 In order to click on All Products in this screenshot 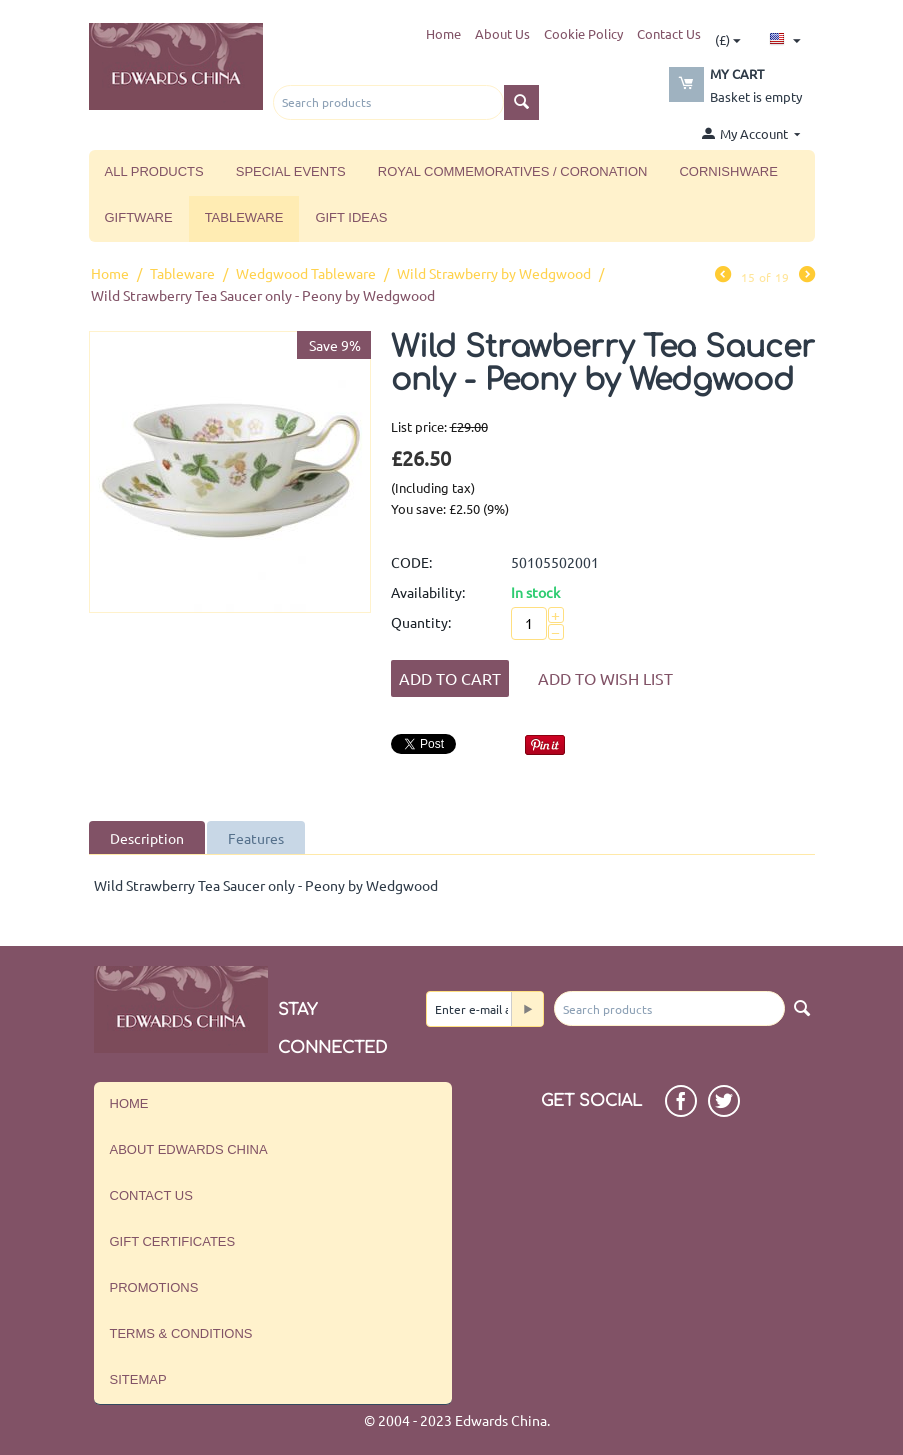, I will do `click(154, 171)`.